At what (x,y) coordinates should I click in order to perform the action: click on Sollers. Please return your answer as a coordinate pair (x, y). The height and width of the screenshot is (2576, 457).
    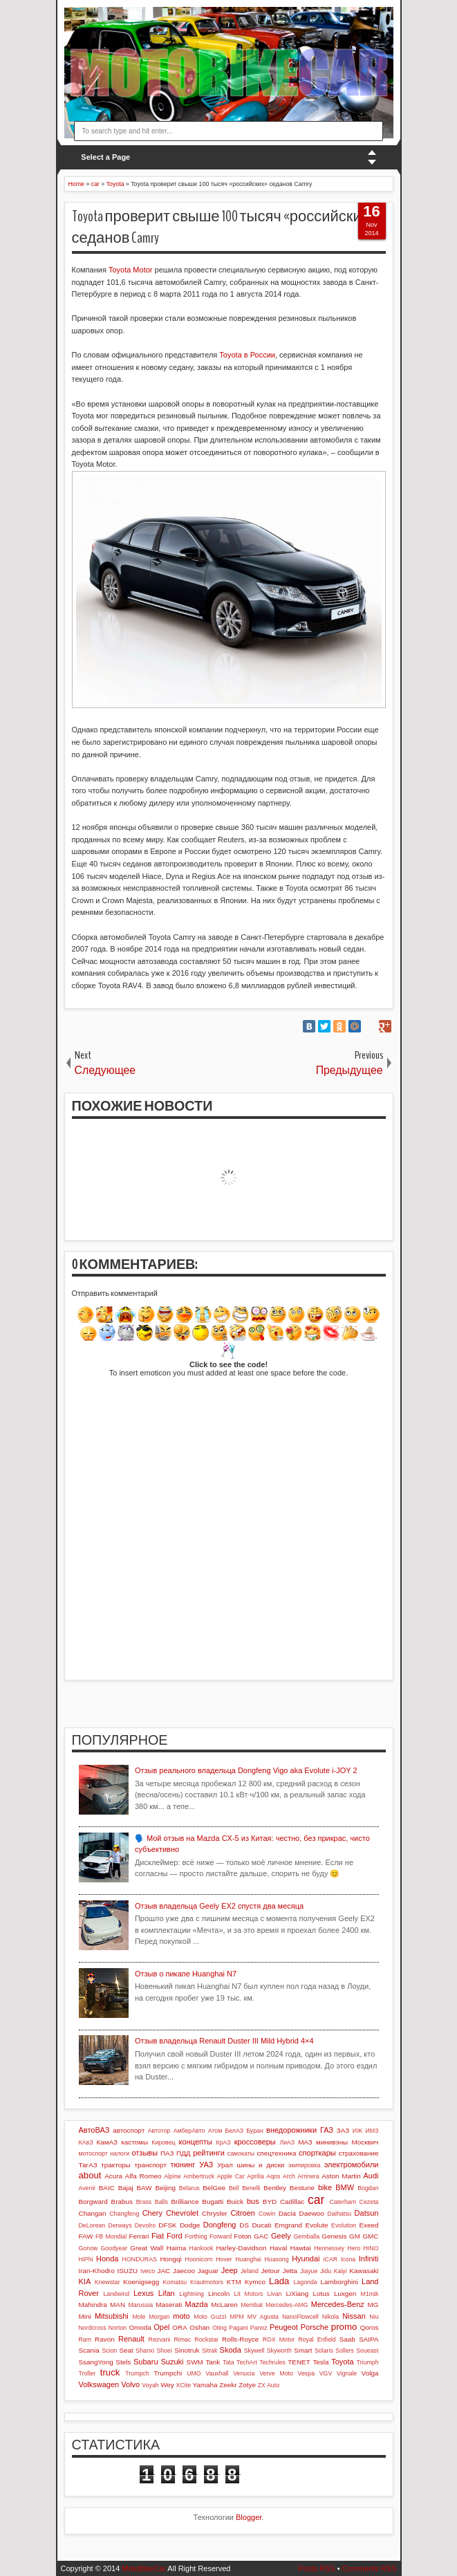
    Looking at the image, I should click on (344, 2350).